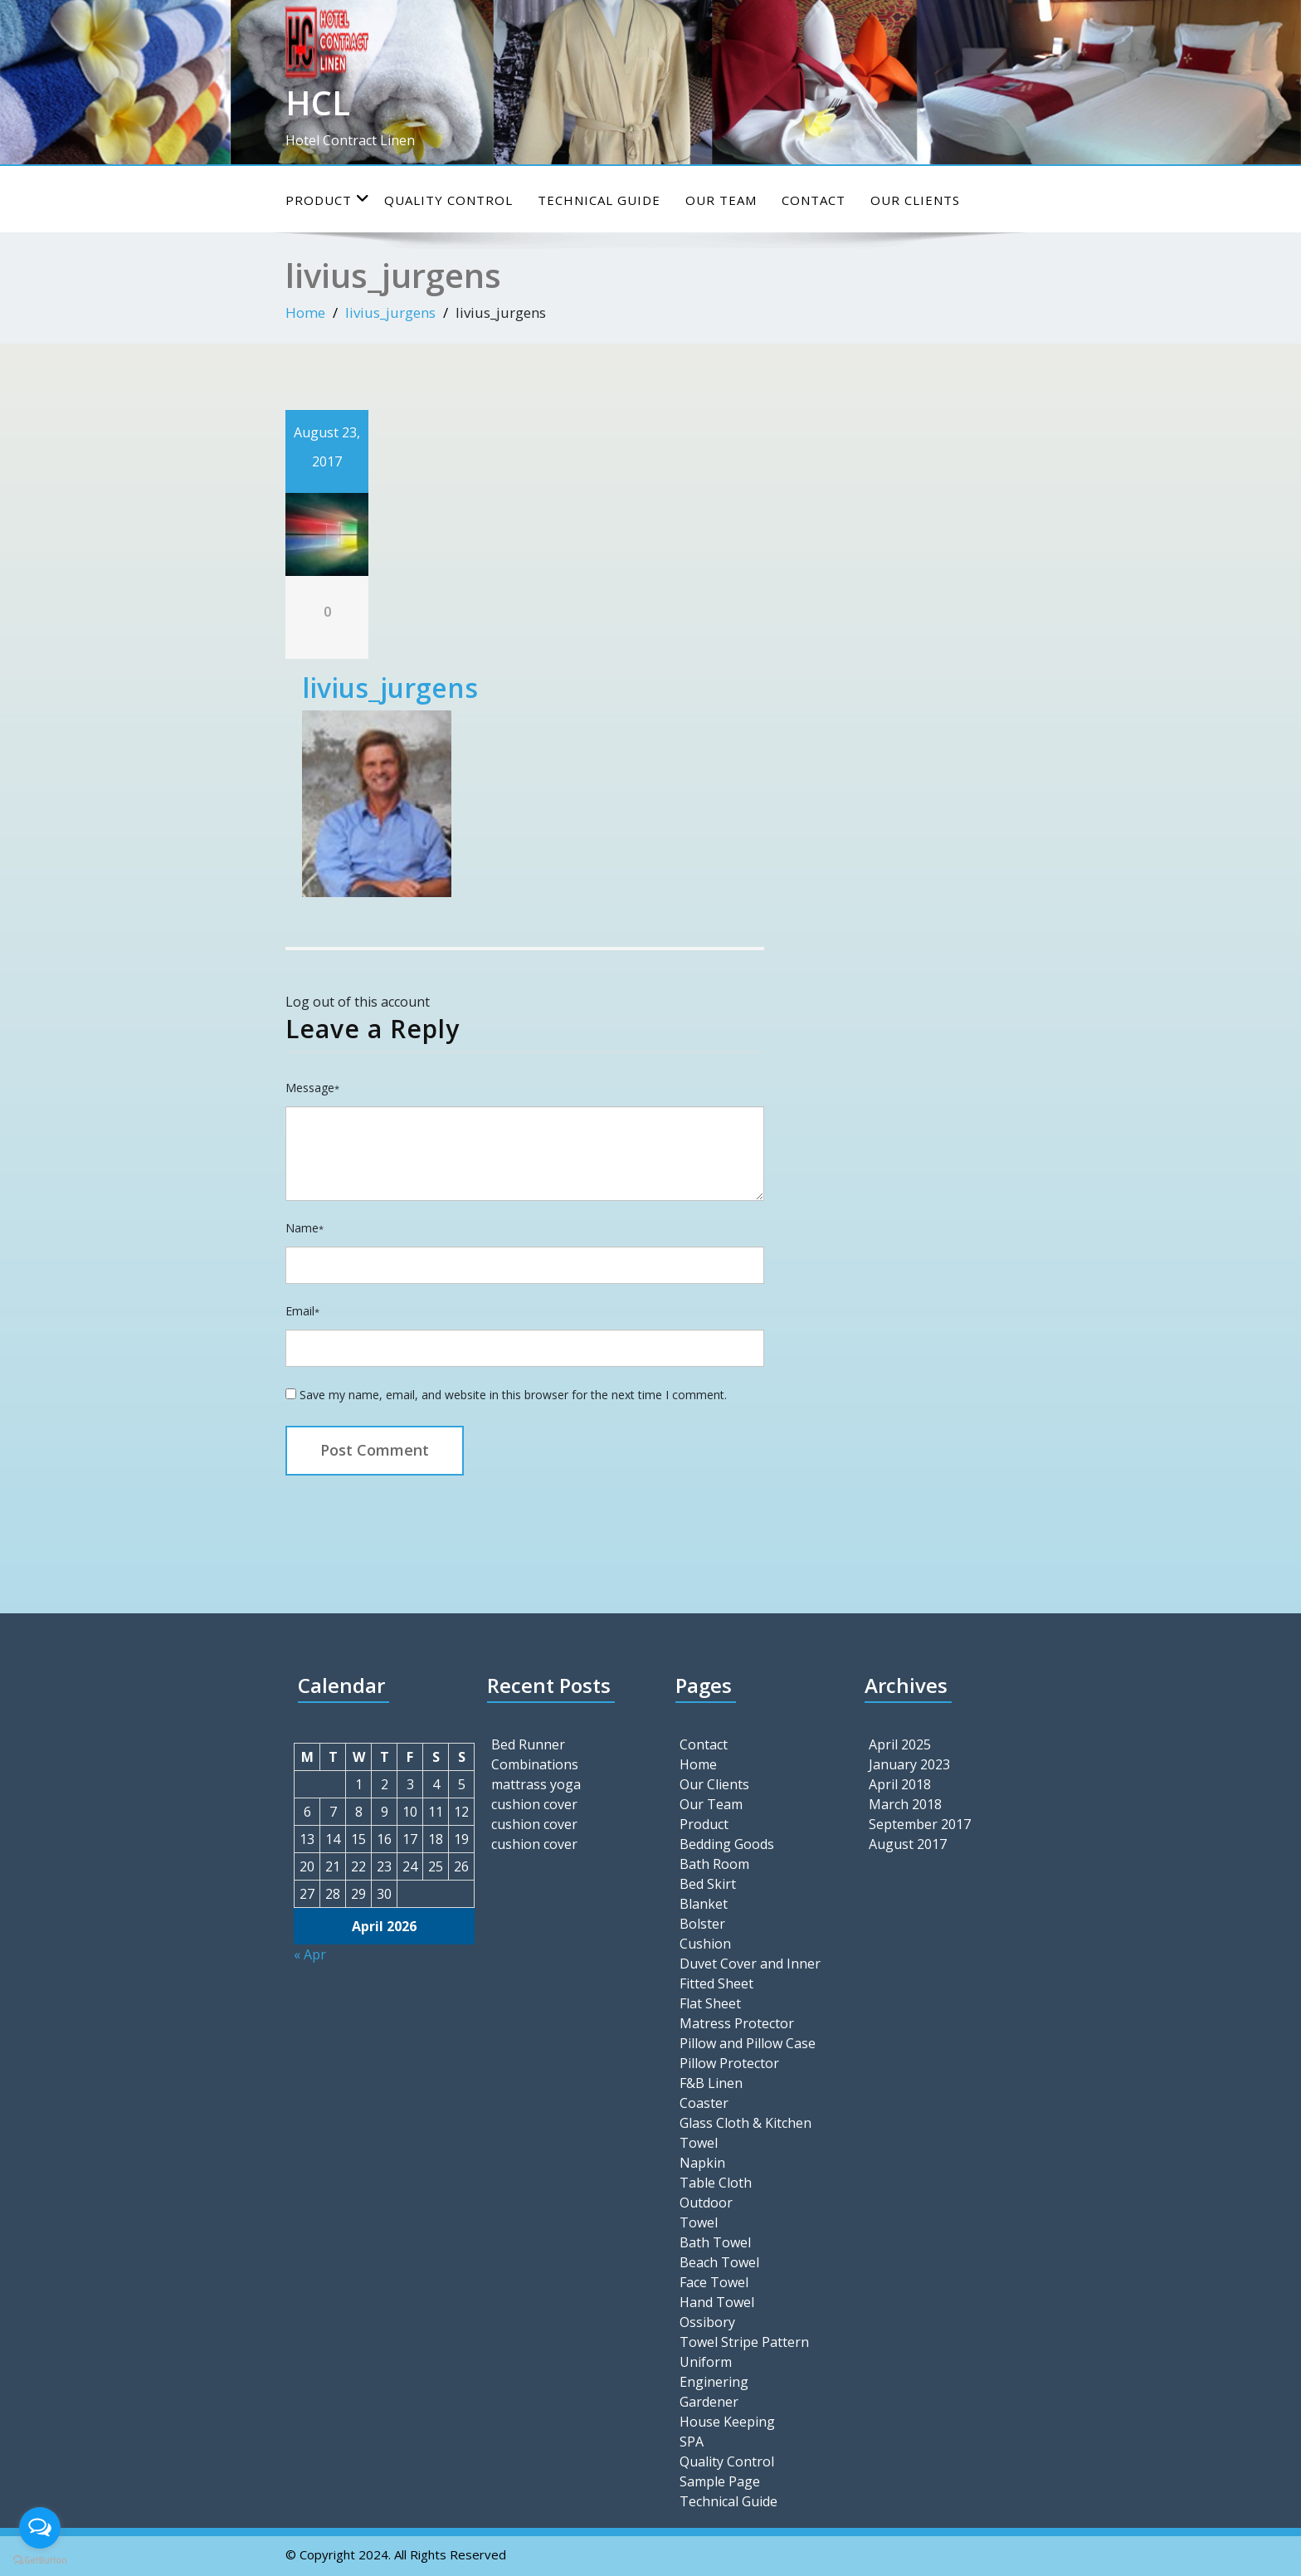  Describe the element at coordinates (727, 1844) in the screenshot. I see `Bedding Goods` at that location.